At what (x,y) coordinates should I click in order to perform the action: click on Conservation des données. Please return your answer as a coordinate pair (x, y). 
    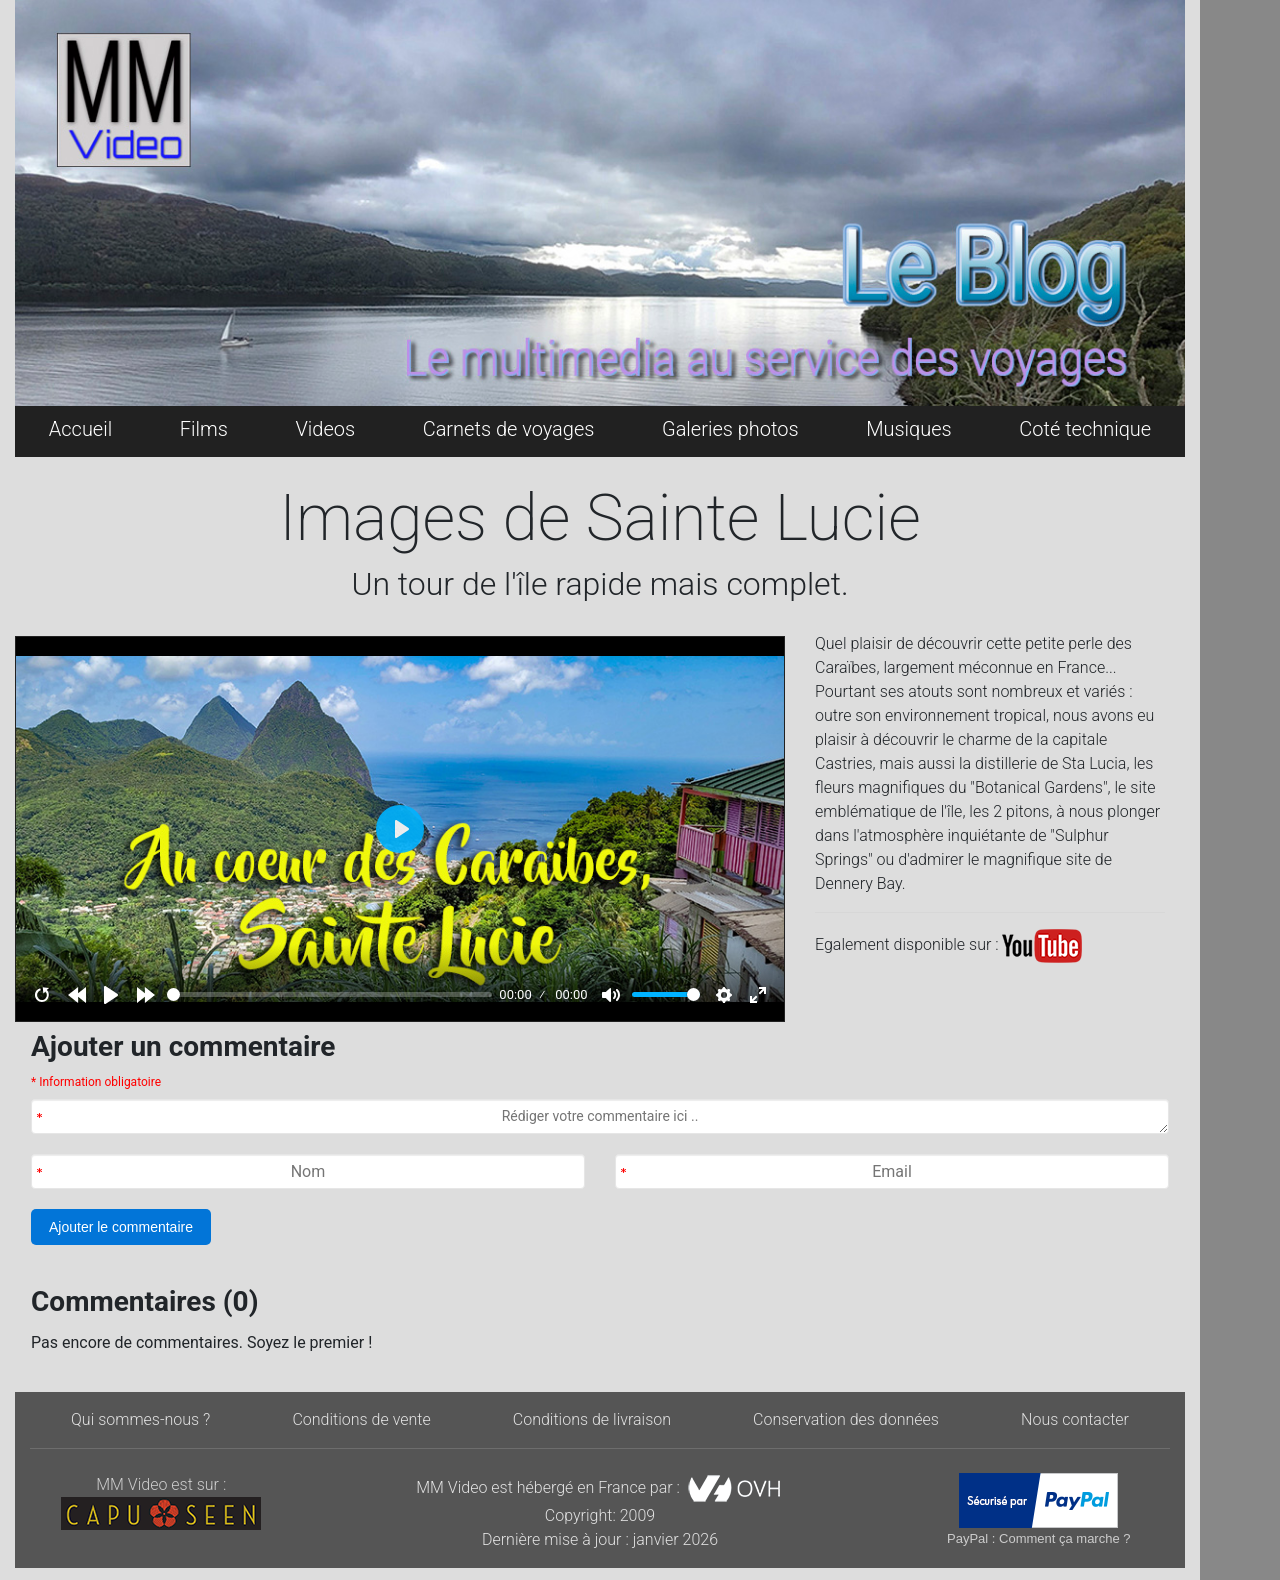
    Looking at the image, I should click on (846, 1419).